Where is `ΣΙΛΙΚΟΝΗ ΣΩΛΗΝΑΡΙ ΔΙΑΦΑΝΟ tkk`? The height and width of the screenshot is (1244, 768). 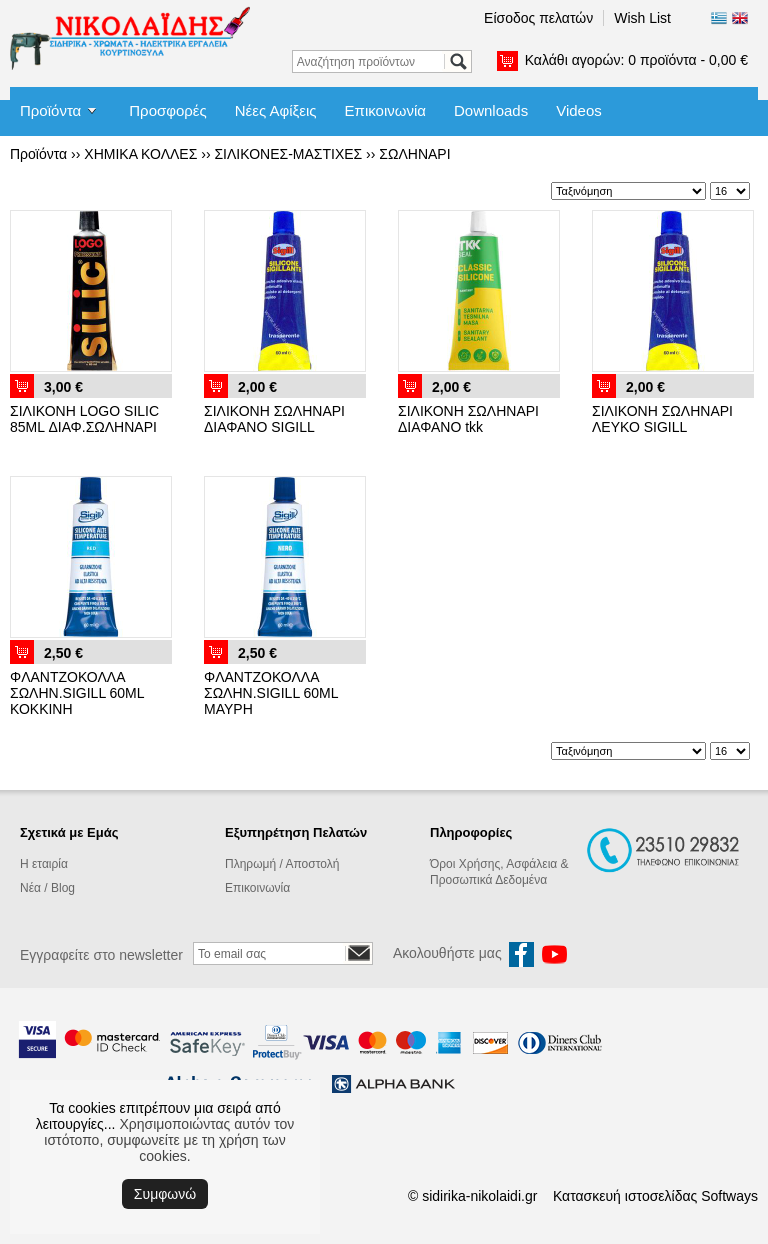 ΣΙΛΙΚΟΝΗ ΣΩΛΗΝΑΡΙ ΔΙΑΦΑΝΟ tkk is located at coordinates (468, 419).